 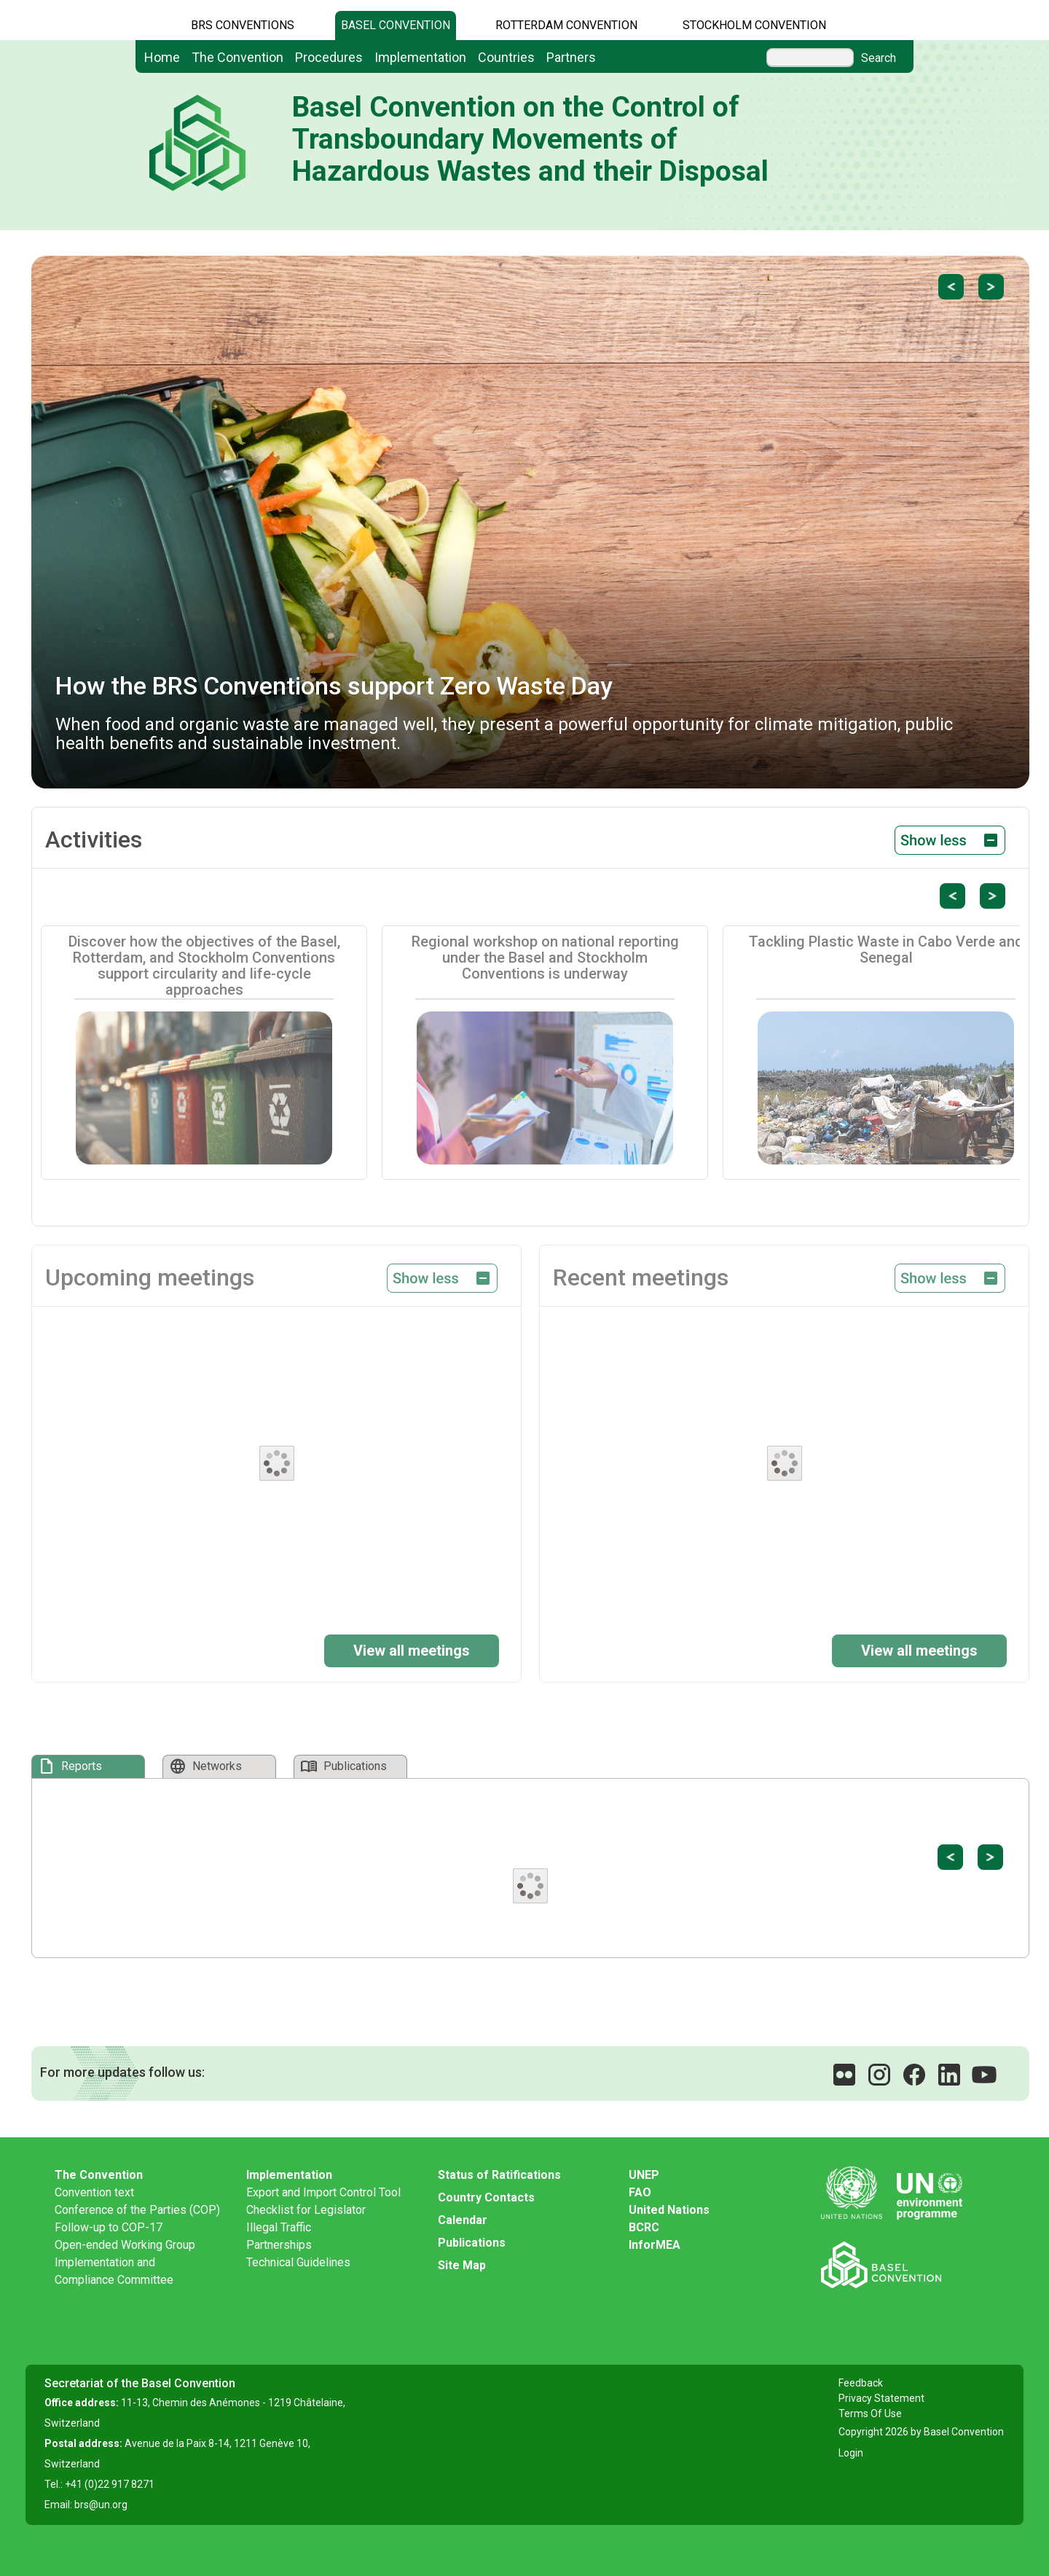 What do you see at coordinates (566, 25) in the screenshot?
I see `Rotterdam Convention` at bounding box center [566, 25].